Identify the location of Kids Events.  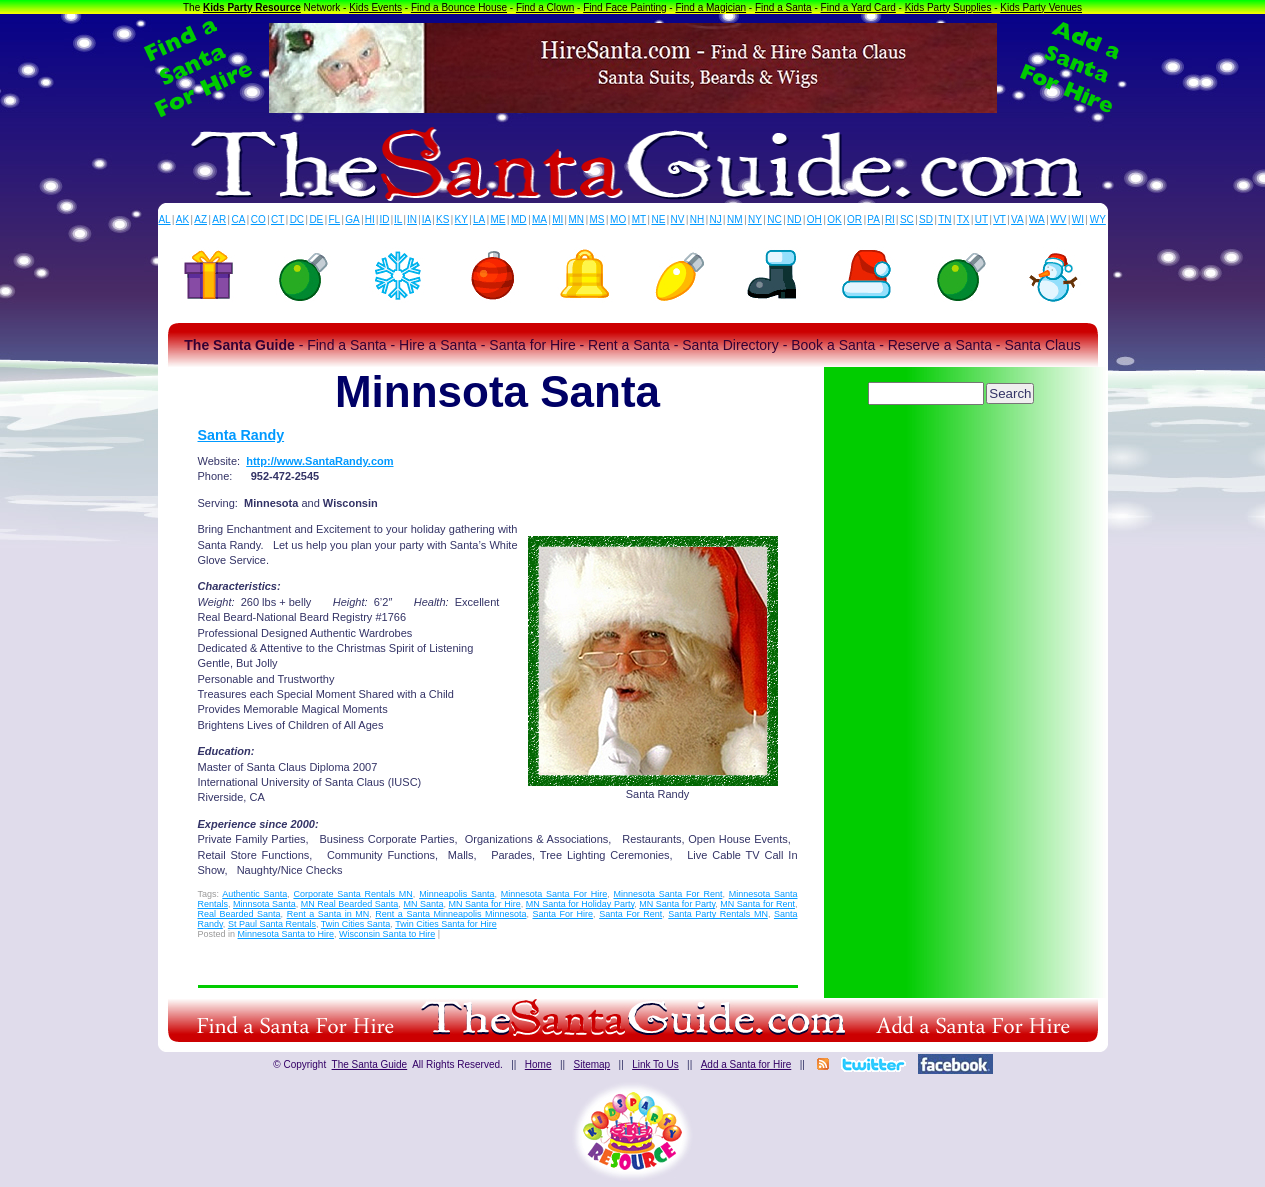
(375, 7).